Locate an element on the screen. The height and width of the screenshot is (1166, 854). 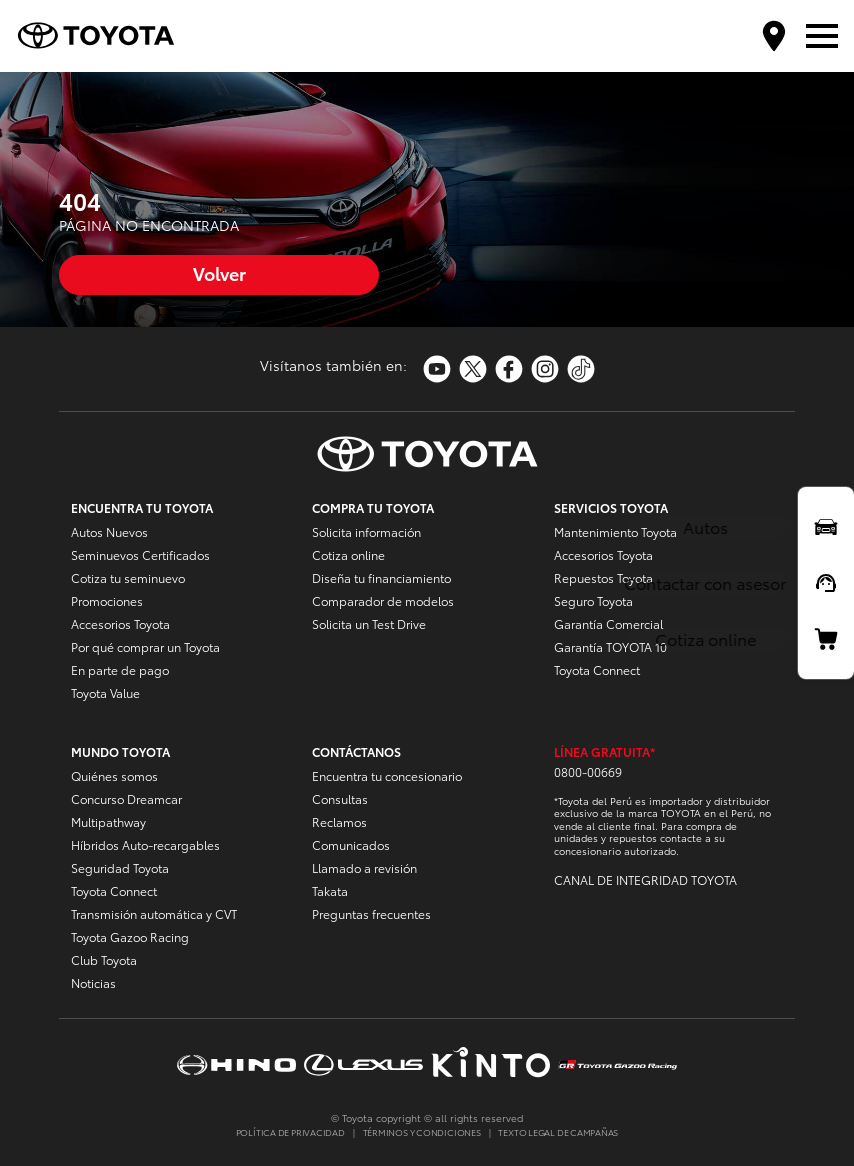
Toyota Connect is located at coordinates (597, 669).